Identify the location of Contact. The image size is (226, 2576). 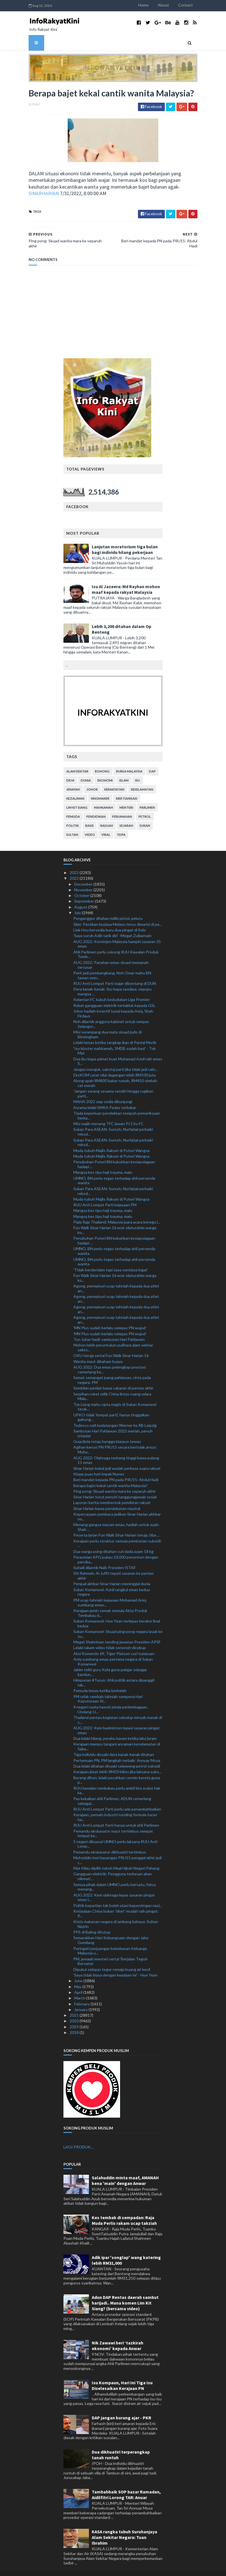
(207, 5).